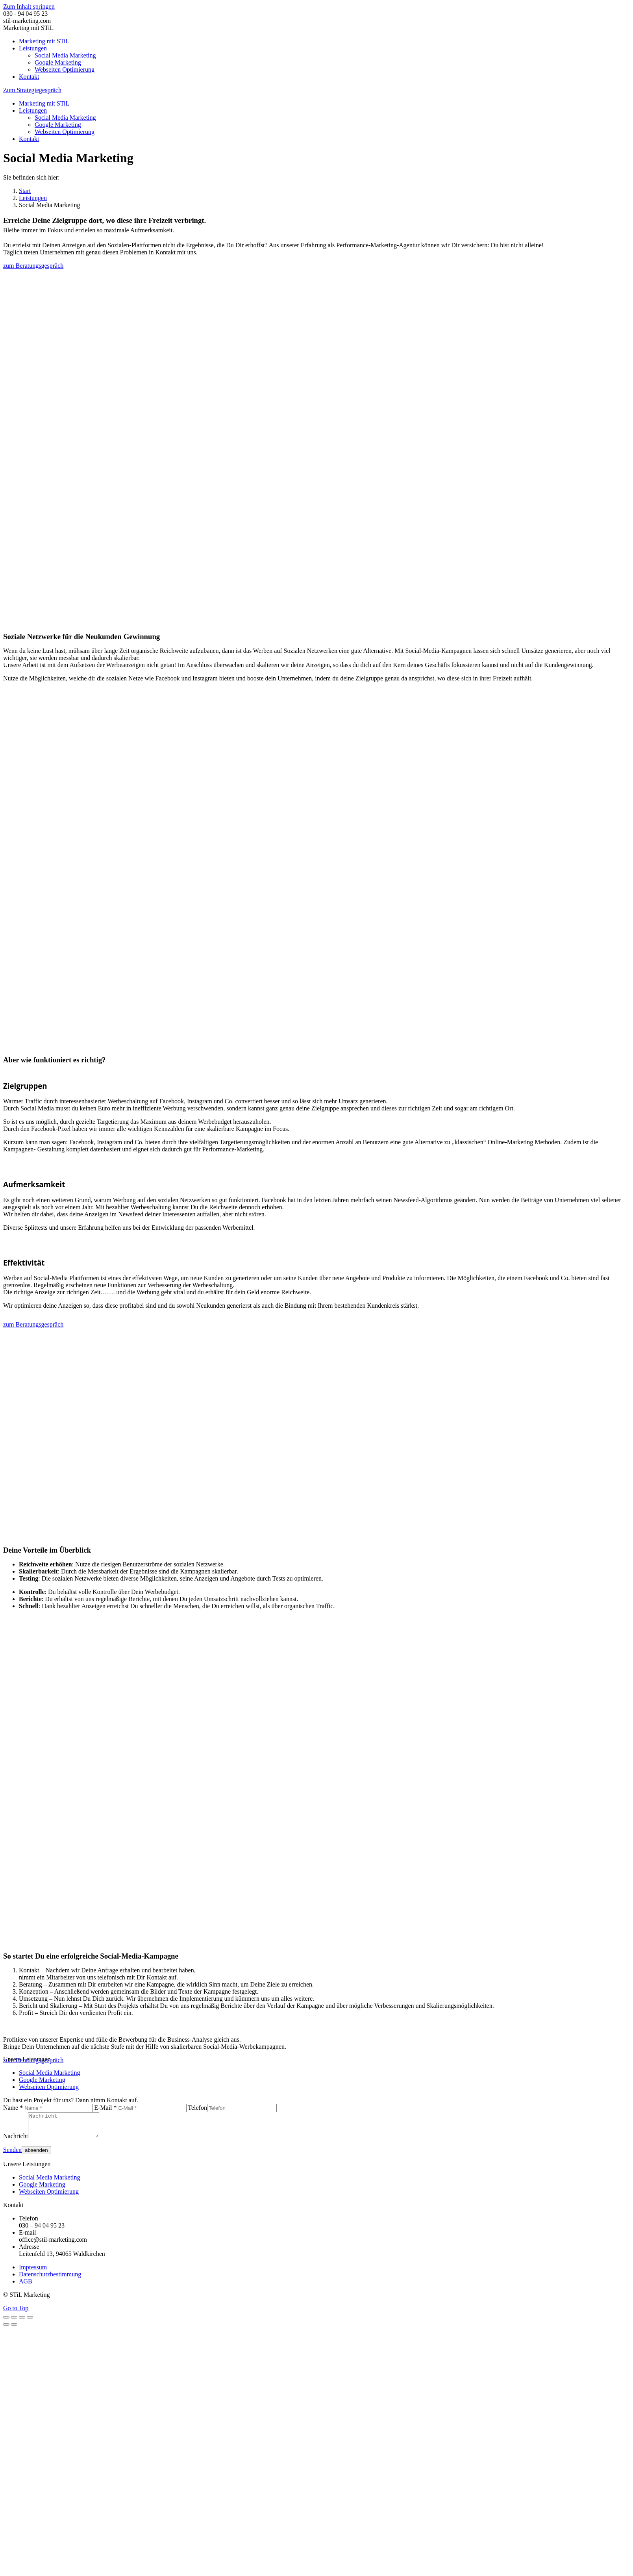 The width and height of the screenshot is (633, 2576). Describe the element at coordinates (50, 2279) in the screenshot. I see `Datenschutzbestimmung` at that location.